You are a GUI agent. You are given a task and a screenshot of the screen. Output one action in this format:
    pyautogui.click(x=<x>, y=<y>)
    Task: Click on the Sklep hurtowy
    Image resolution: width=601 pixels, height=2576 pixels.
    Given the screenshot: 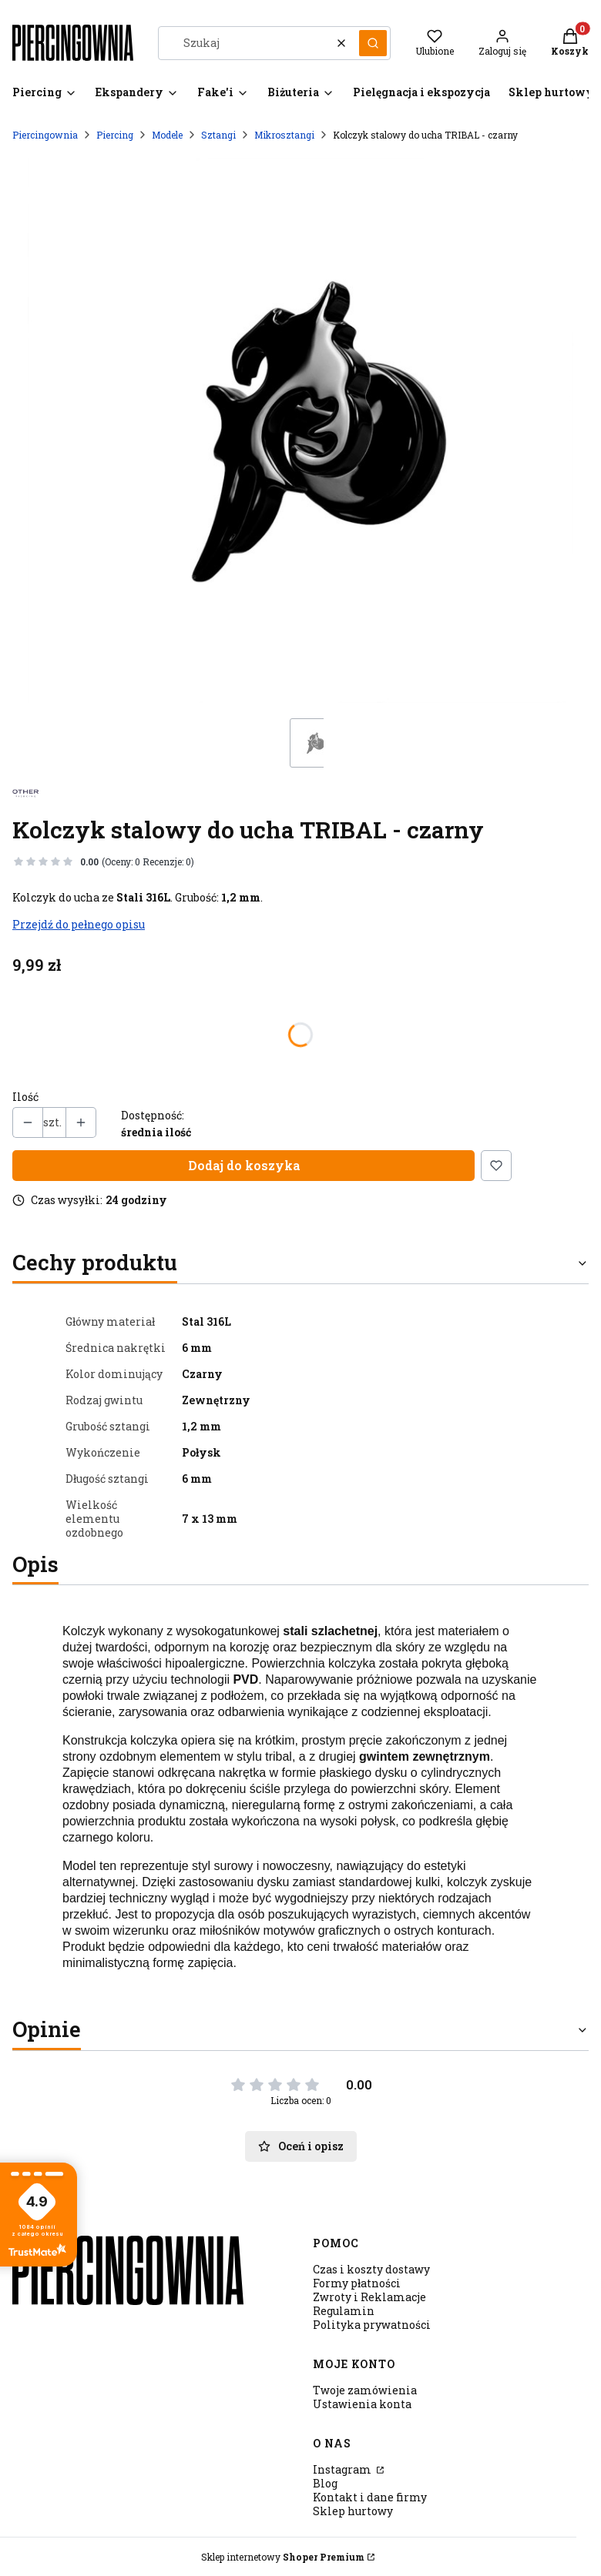 What is the action you would take?
    pyautogui.click(x=353, y=2511)
    